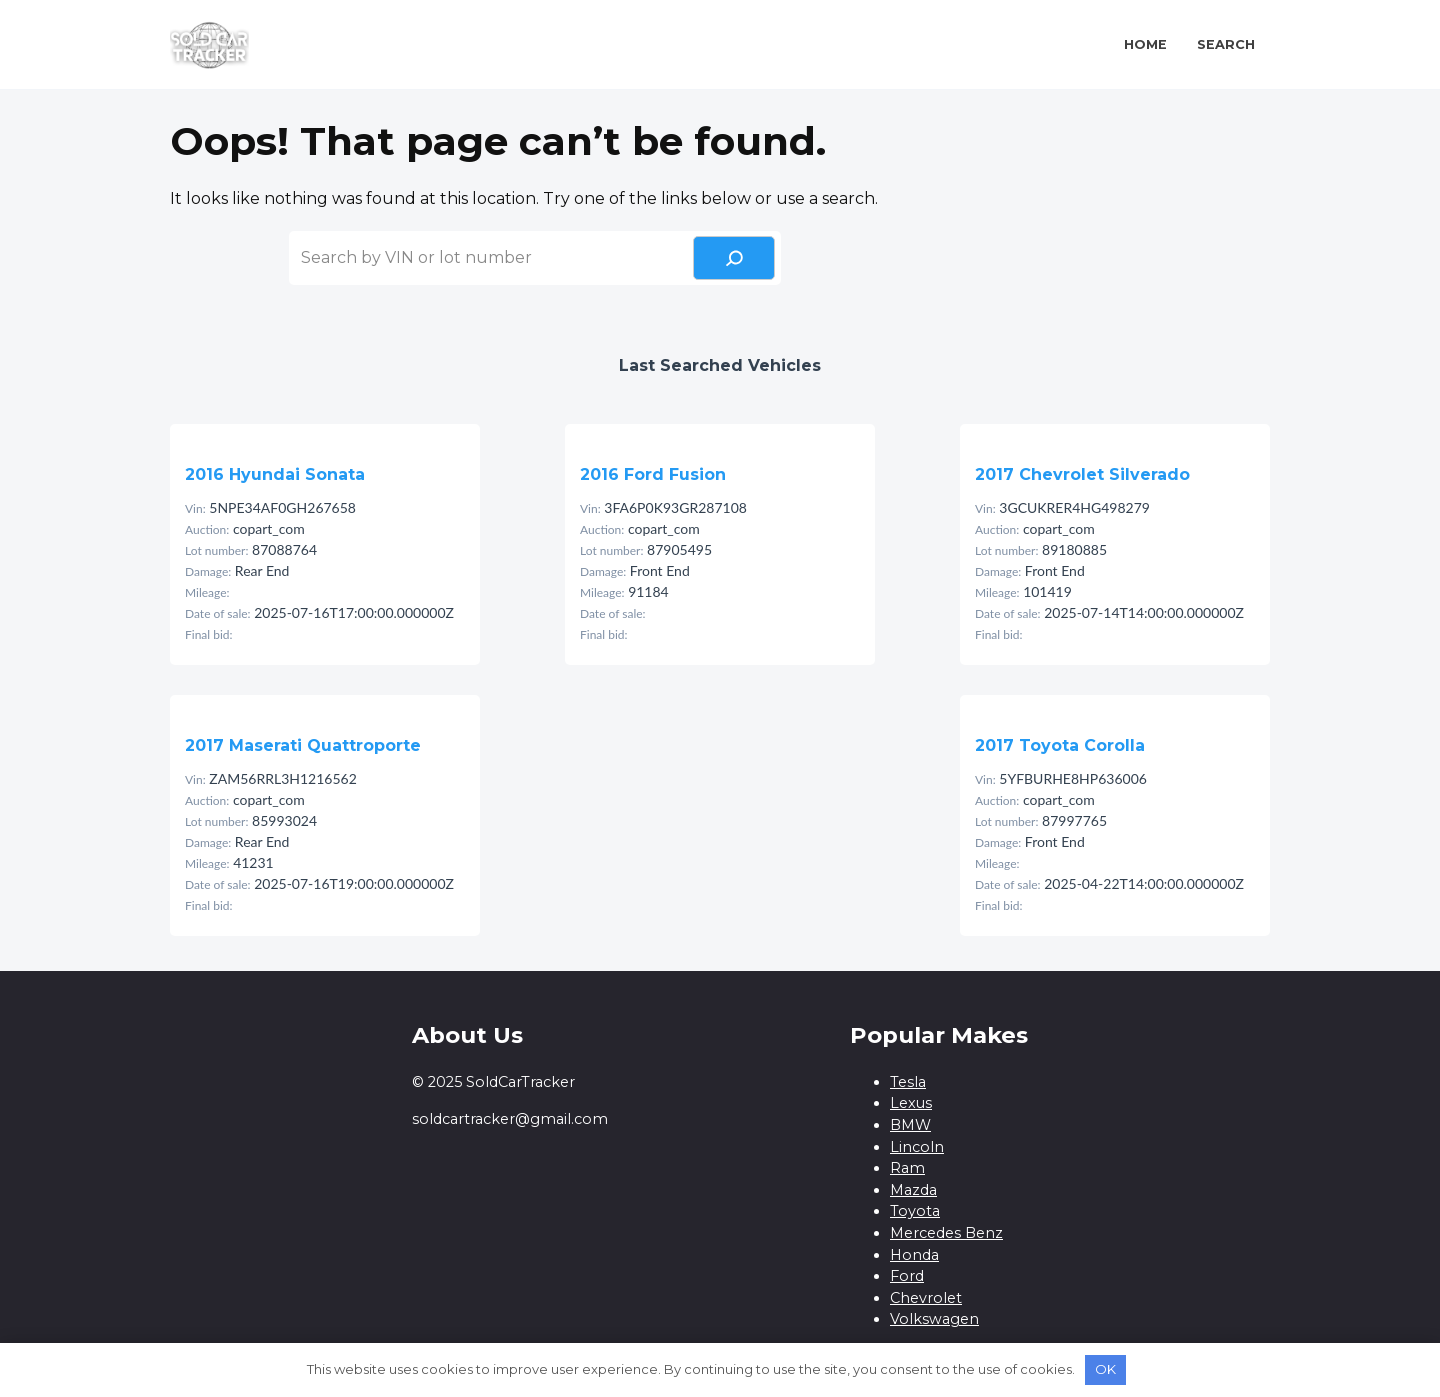  What do you see at coordinates (907, 1168) in the screenshot?
I see `Ram` at bounding box center [907, 1168].